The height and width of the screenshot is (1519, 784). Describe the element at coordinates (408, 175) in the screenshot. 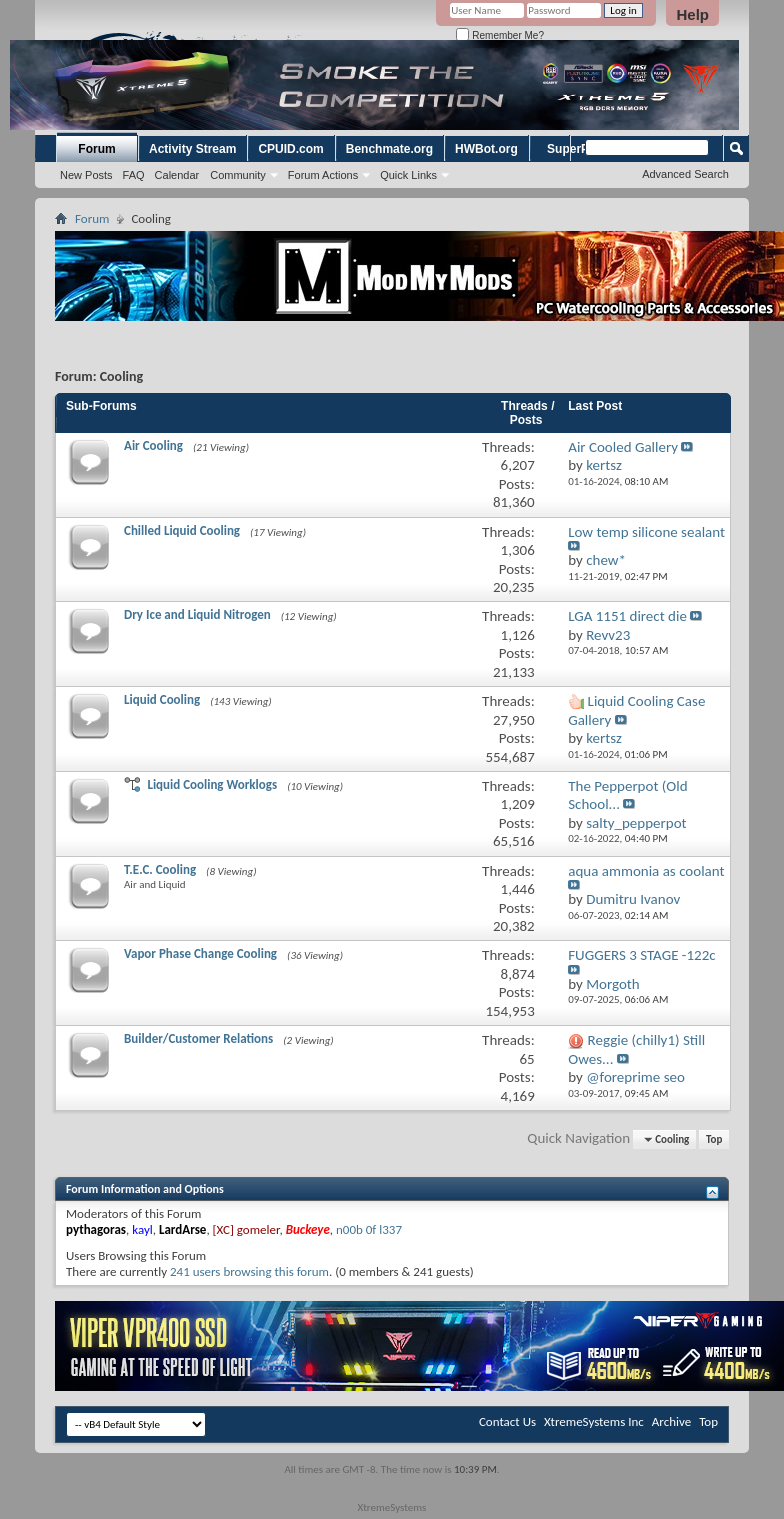

I see `Quick Links` at that location.